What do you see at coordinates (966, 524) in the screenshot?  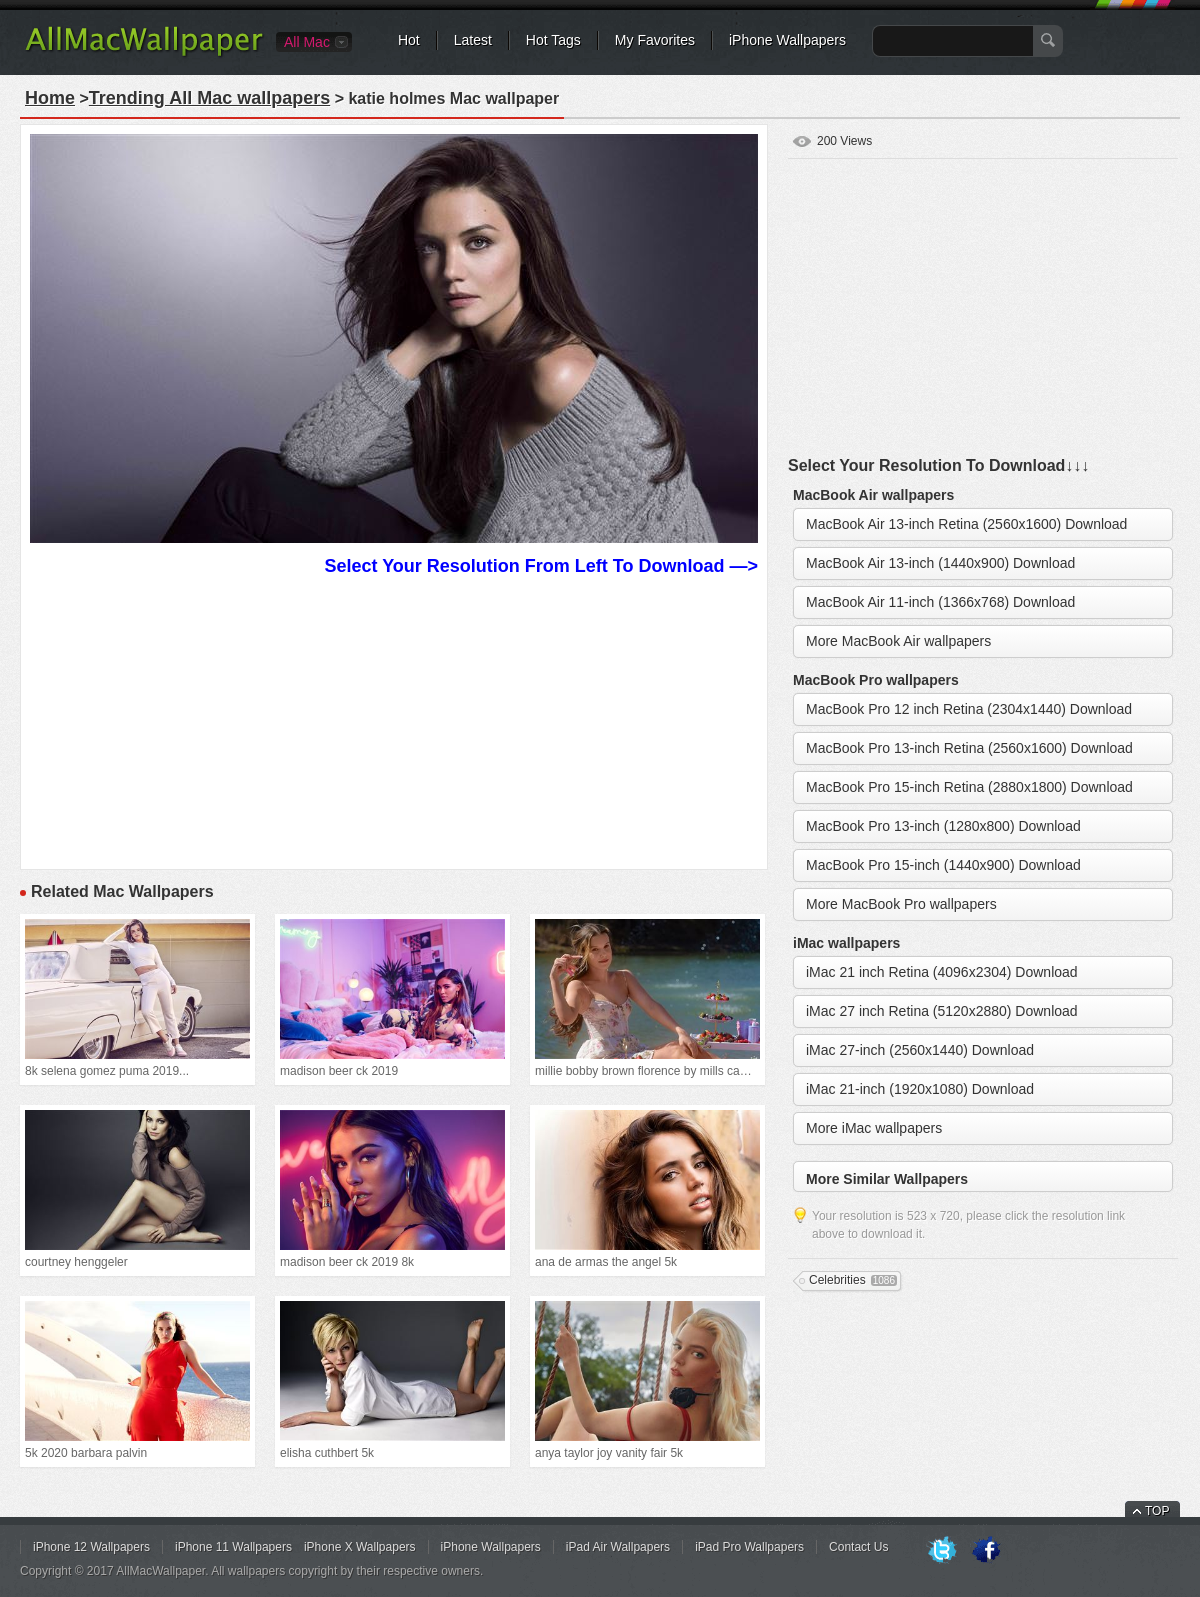 I see `MacBook Air 13-inch Retina (2560x1600) Download` at bounding box center [966, 524].